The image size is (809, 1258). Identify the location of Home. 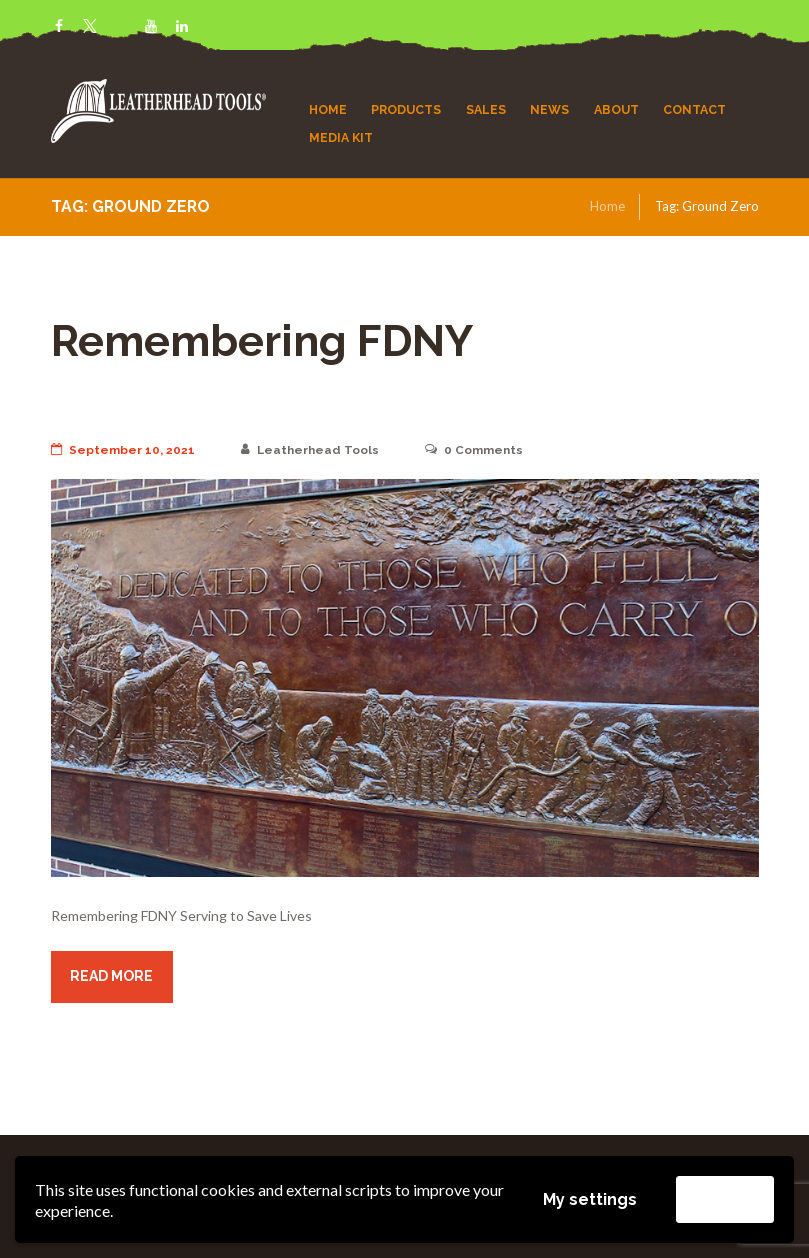
(607, 206).